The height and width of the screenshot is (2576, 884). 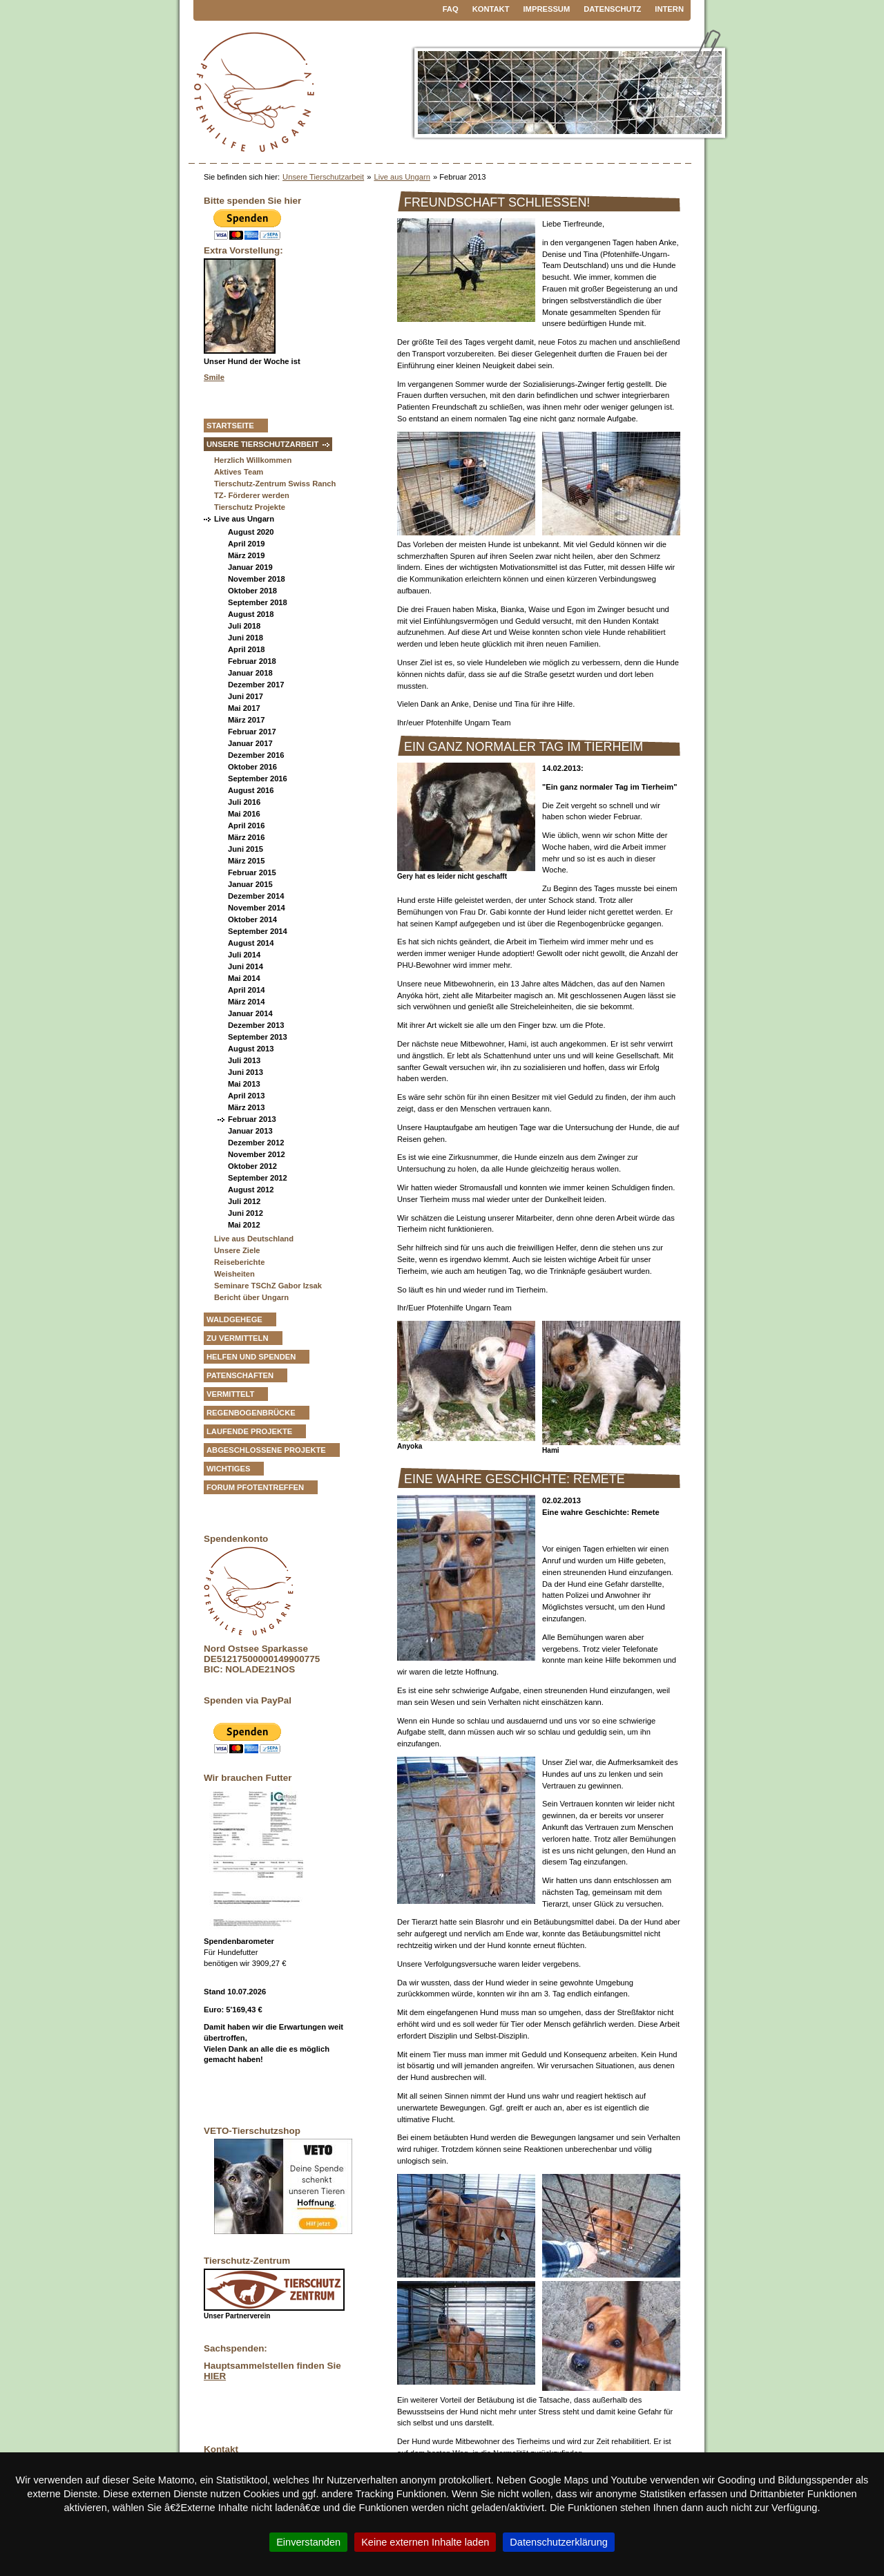 What do you see at coordinates (214, 377) in the screenshot?
I see `Smile` at bounding box center [214, 377].